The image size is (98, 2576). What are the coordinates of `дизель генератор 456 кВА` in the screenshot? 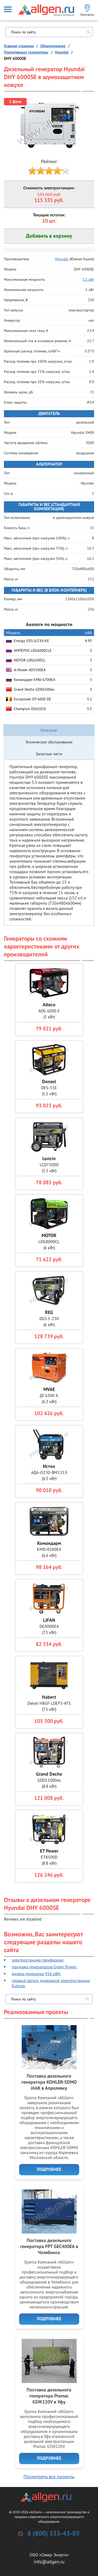 It's located at (36, 1973).